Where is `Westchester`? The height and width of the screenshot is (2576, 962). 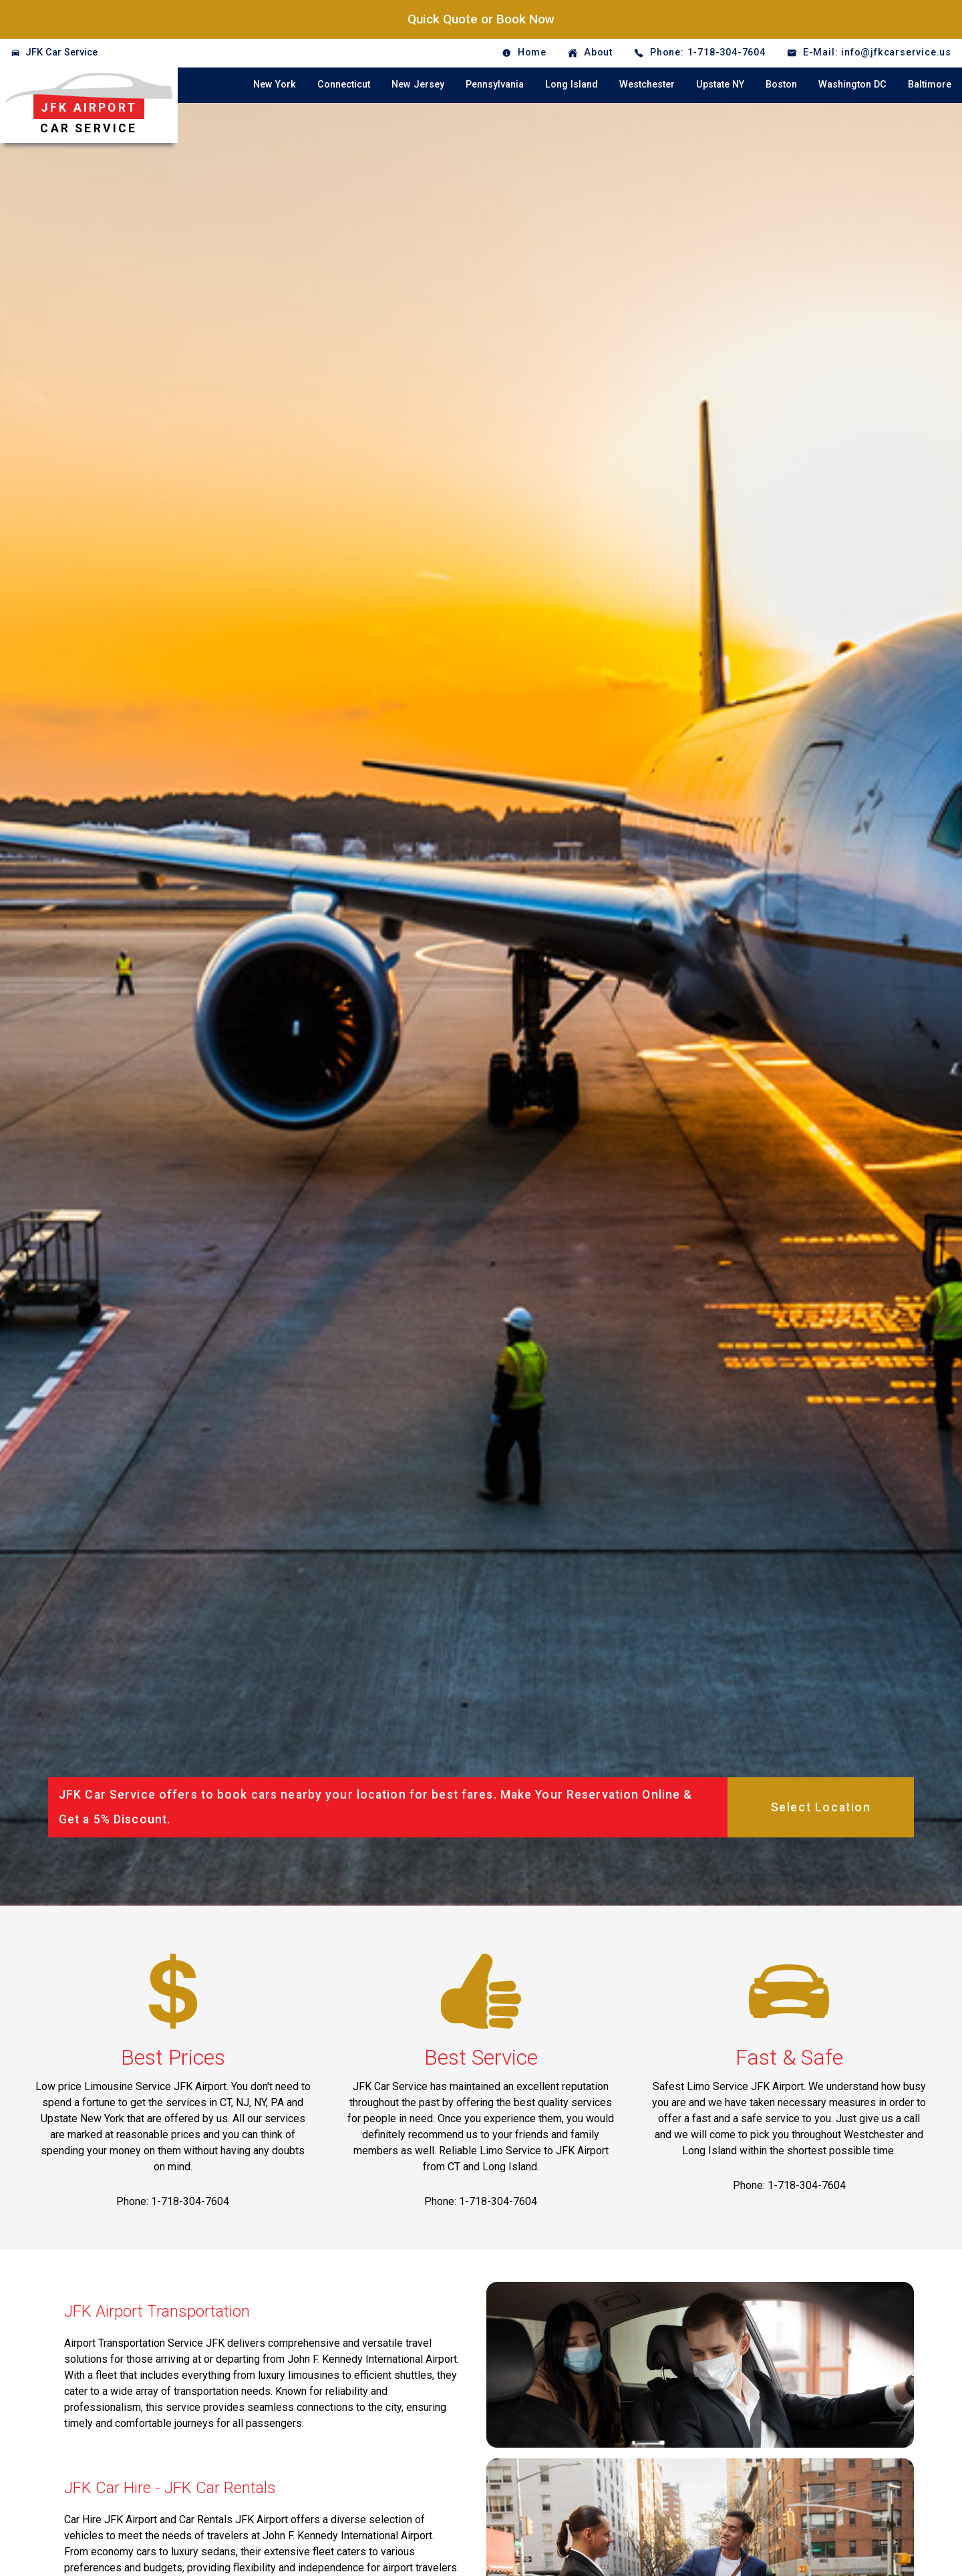 Westchester is located at coordinates (647, 84).